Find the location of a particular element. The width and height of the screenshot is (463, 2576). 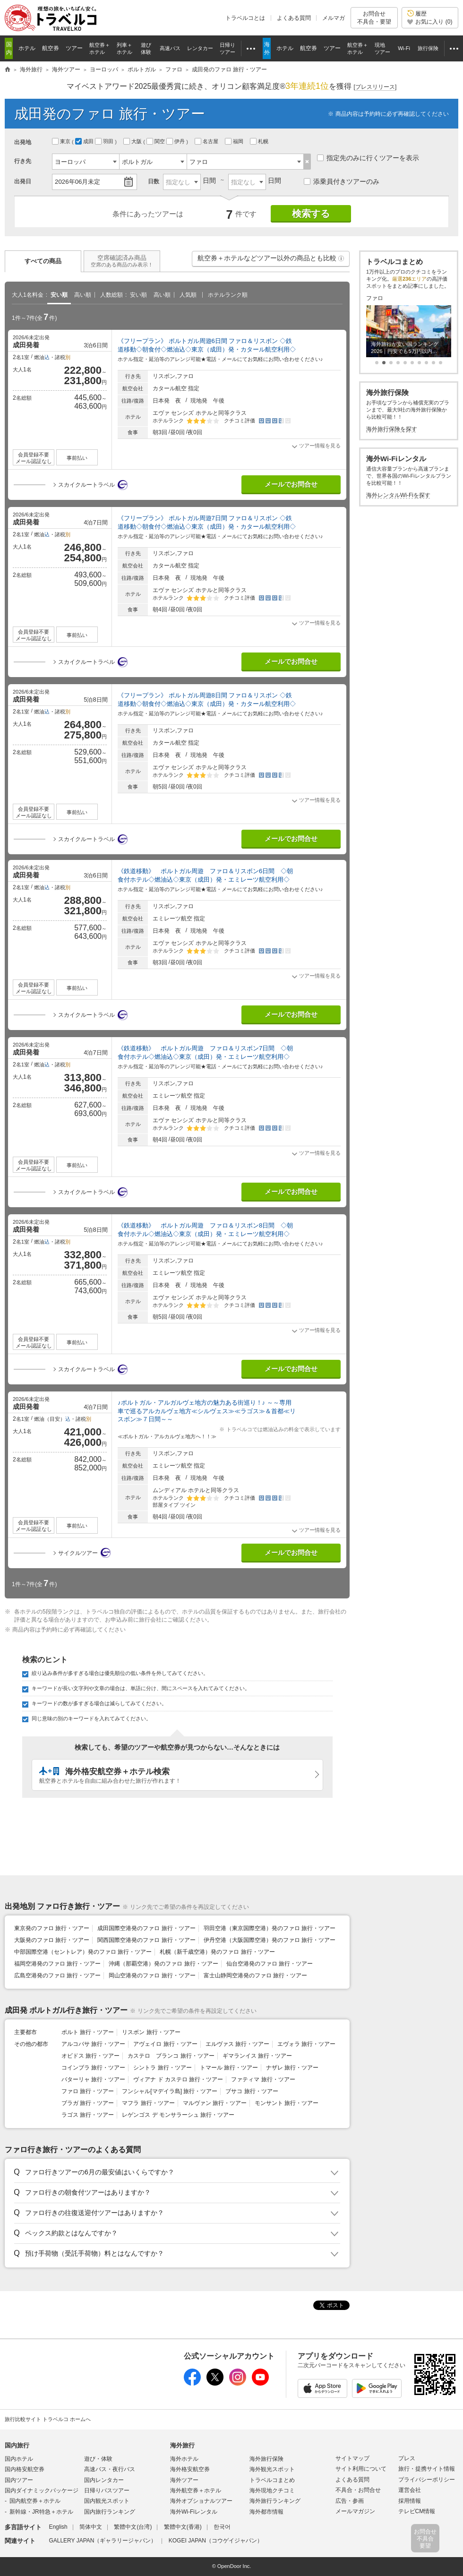

遊び・体験 is located at coordinates (98, 2459).